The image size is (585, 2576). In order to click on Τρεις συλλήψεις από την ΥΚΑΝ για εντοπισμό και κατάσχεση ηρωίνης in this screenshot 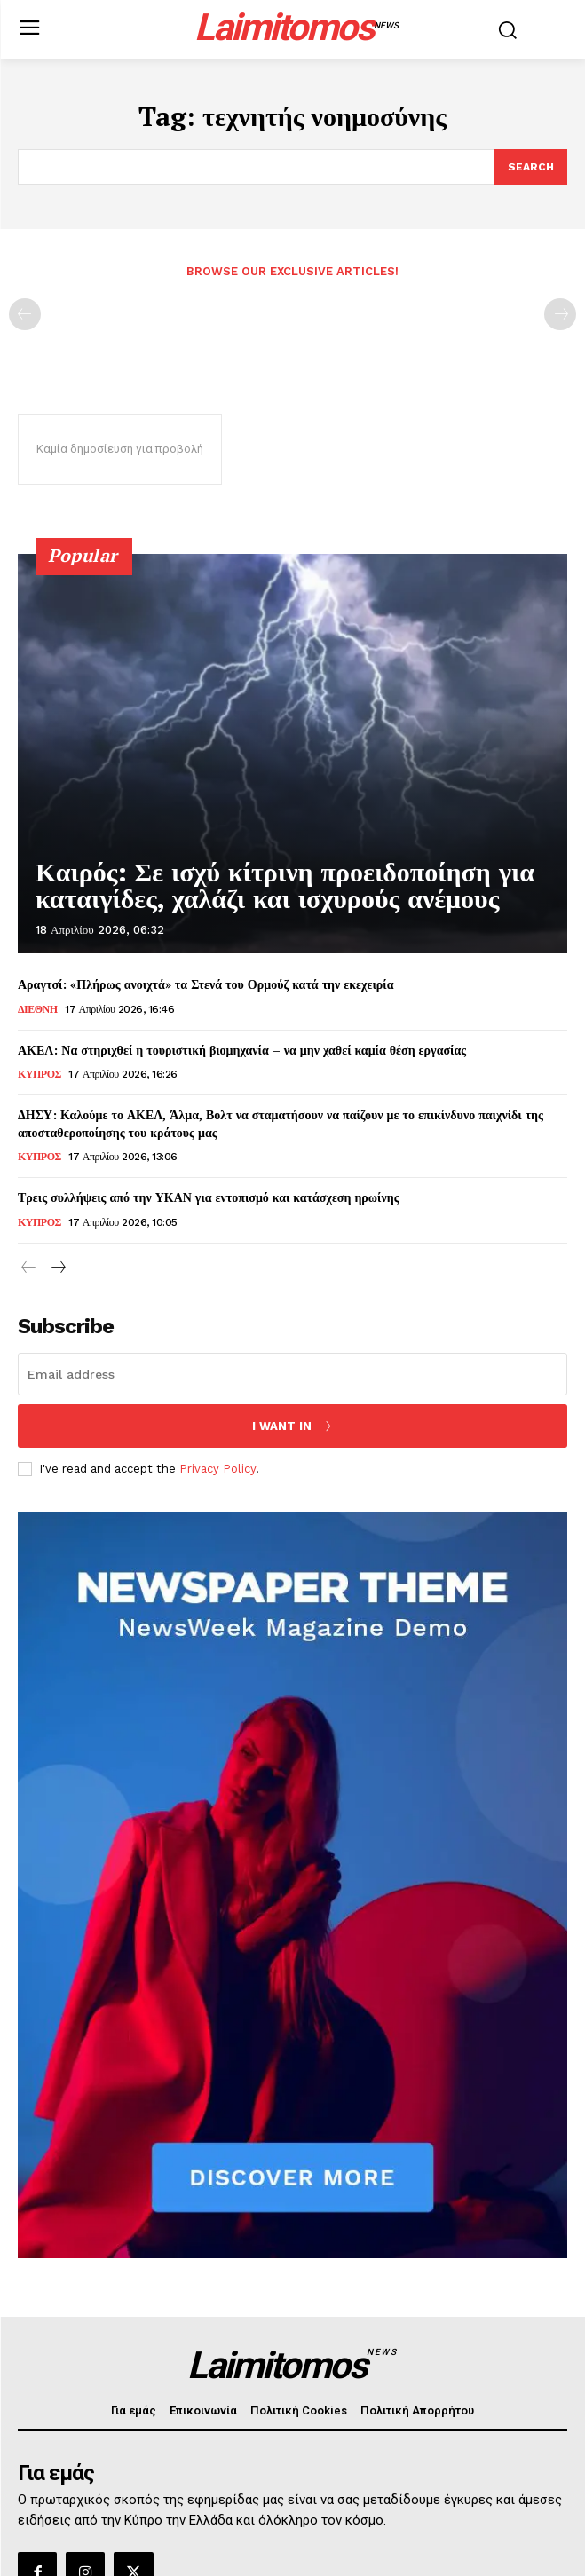, I will do `click(208, 1197)`.